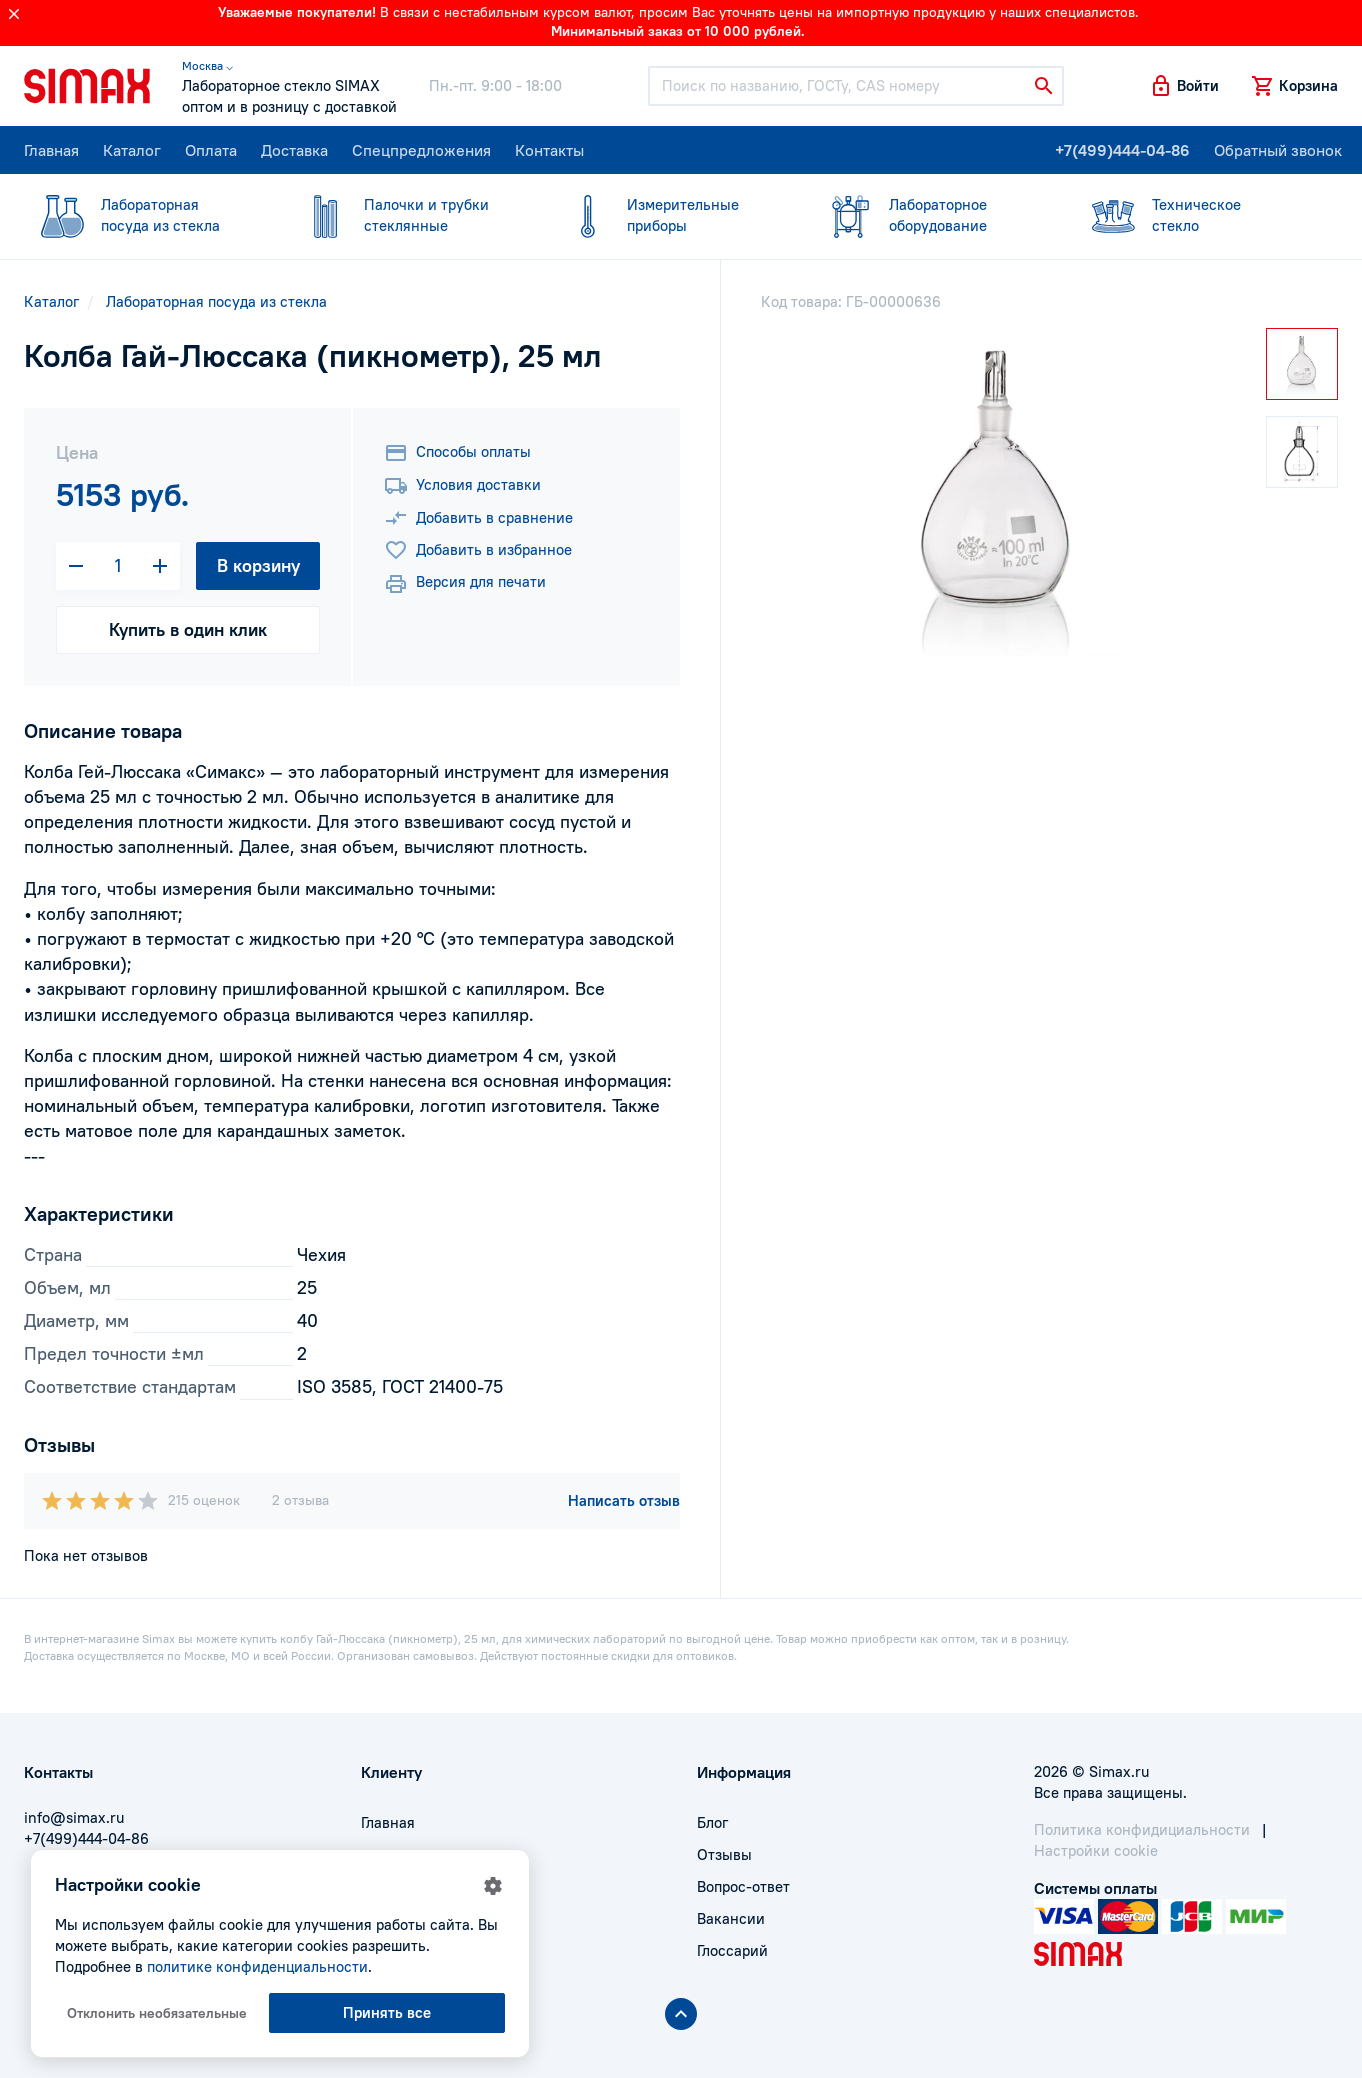 Image resolution: width=1362 pixels, height=2078 pixels. Describe the element at coordinates (1142, 1829) in the screenshot. I see `Политика конфидициальности` at that location.